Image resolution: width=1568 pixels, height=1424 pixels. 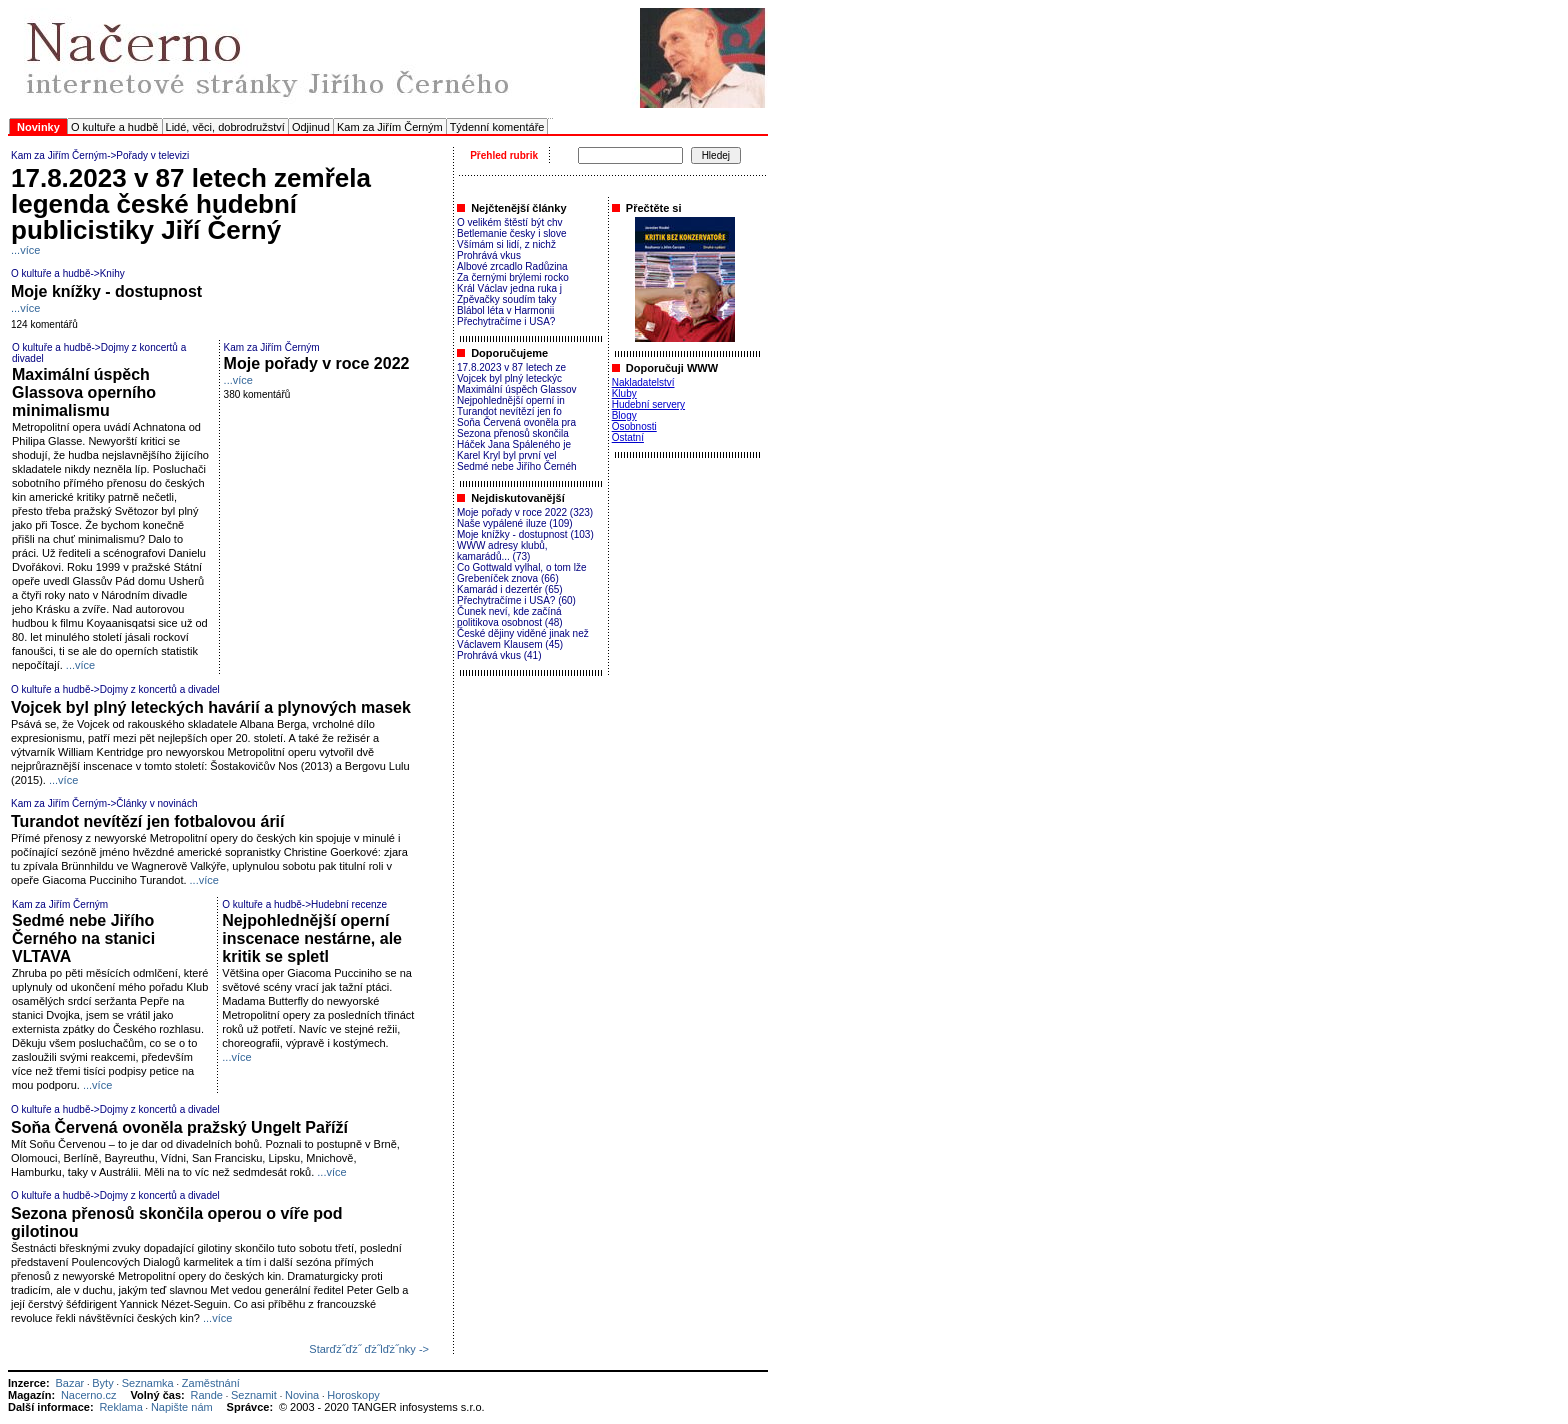 What do you see at coordinates (211, 707) in the screenshot?
I see `Vojcek byl plný leteckých havárií a plynových masek` at bounding box center [211, 707].